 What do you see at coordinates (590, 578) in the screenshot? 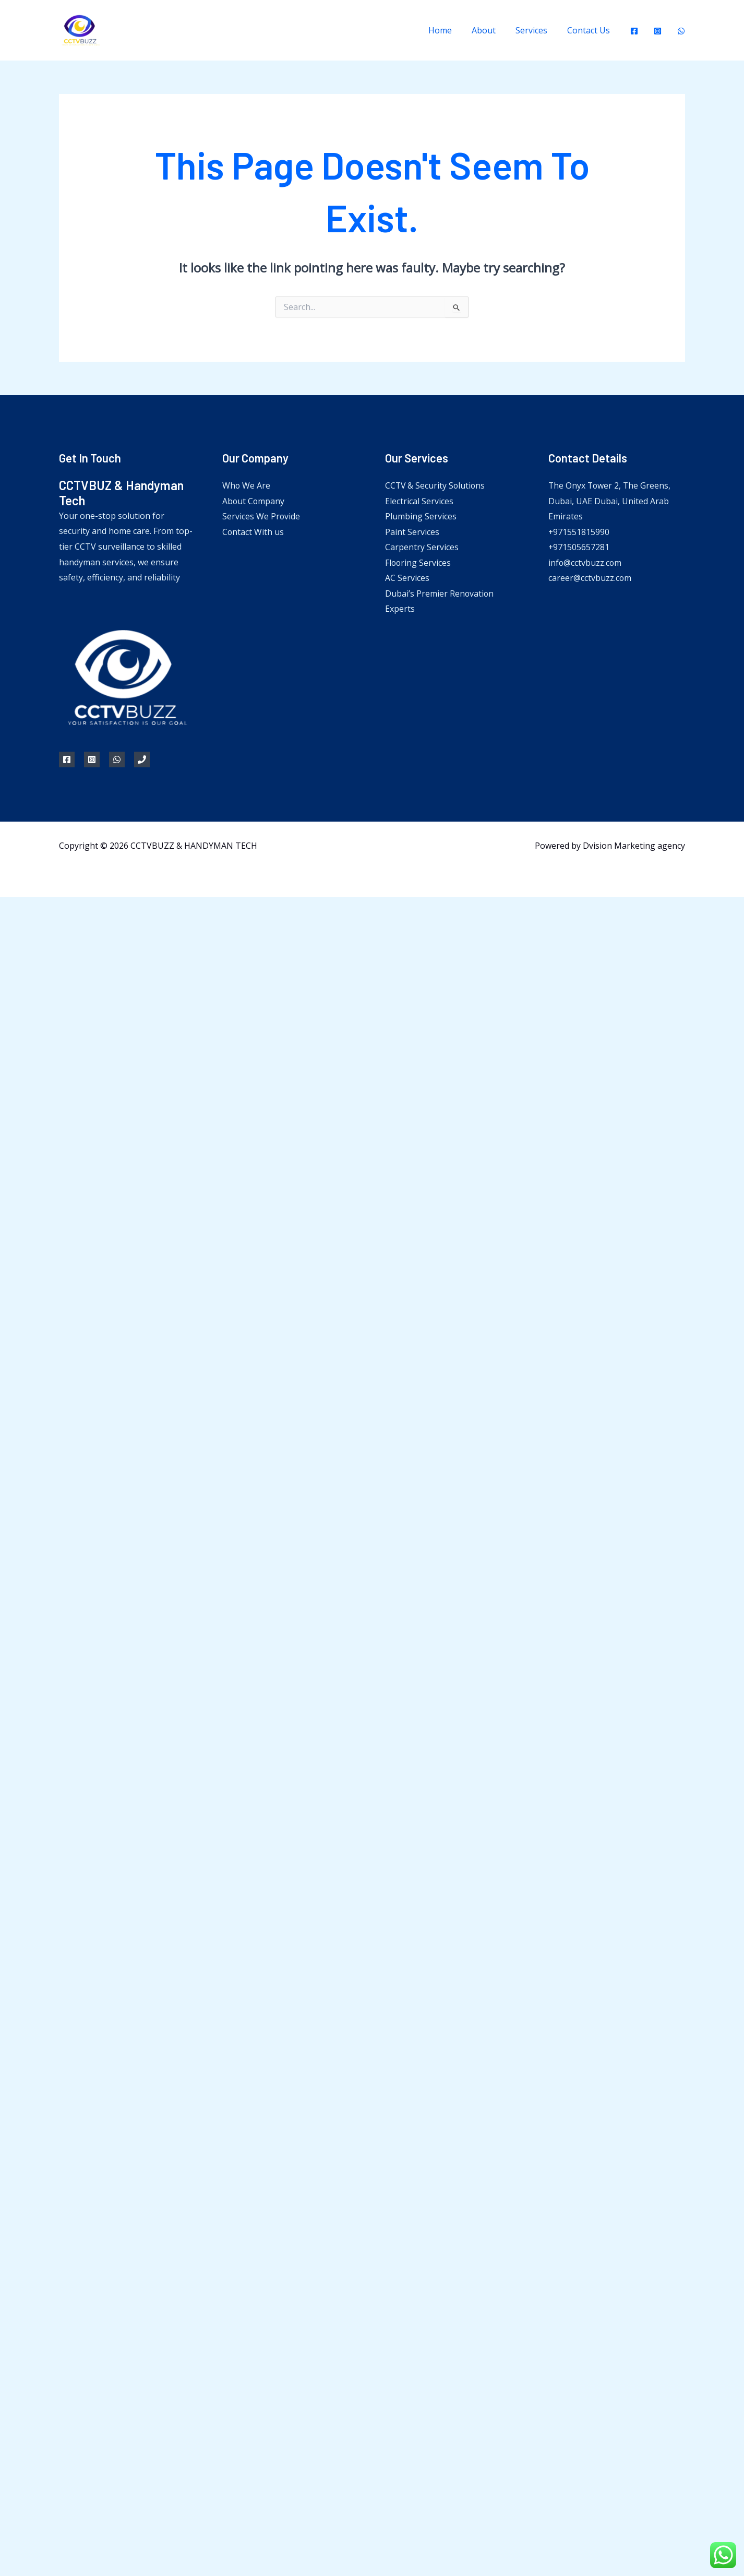
I see `career@cctvbuzz.com` at bounding box center [590, 578].